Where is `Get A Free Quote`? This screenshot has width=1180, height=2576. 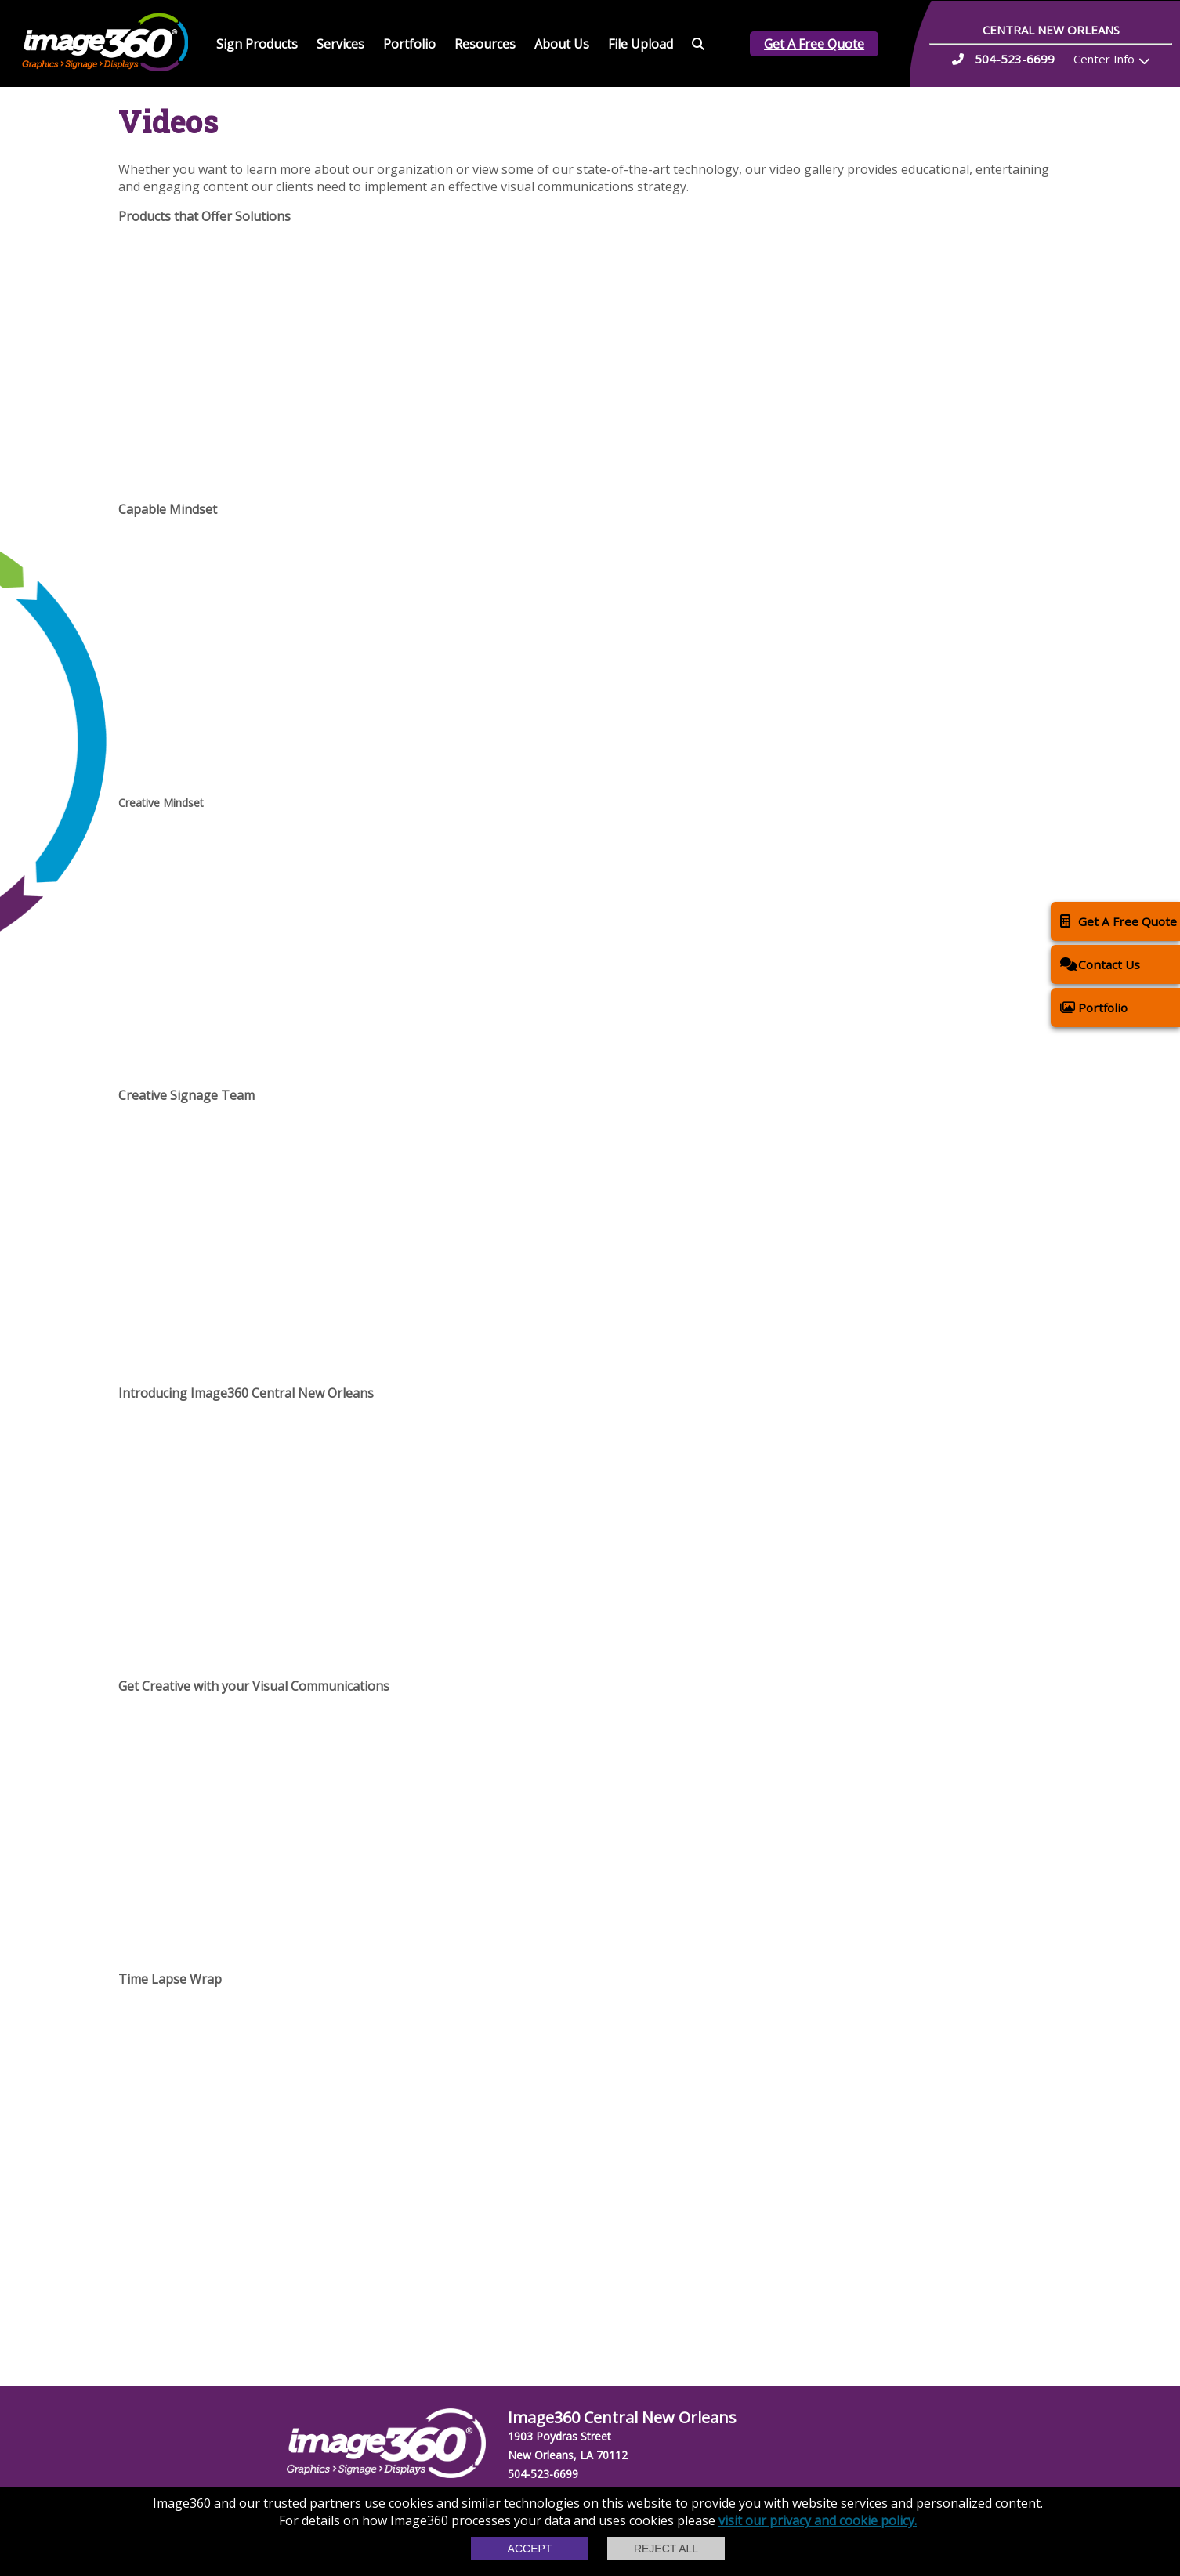
Get A Free Quote is located at coordinates (814, 43).